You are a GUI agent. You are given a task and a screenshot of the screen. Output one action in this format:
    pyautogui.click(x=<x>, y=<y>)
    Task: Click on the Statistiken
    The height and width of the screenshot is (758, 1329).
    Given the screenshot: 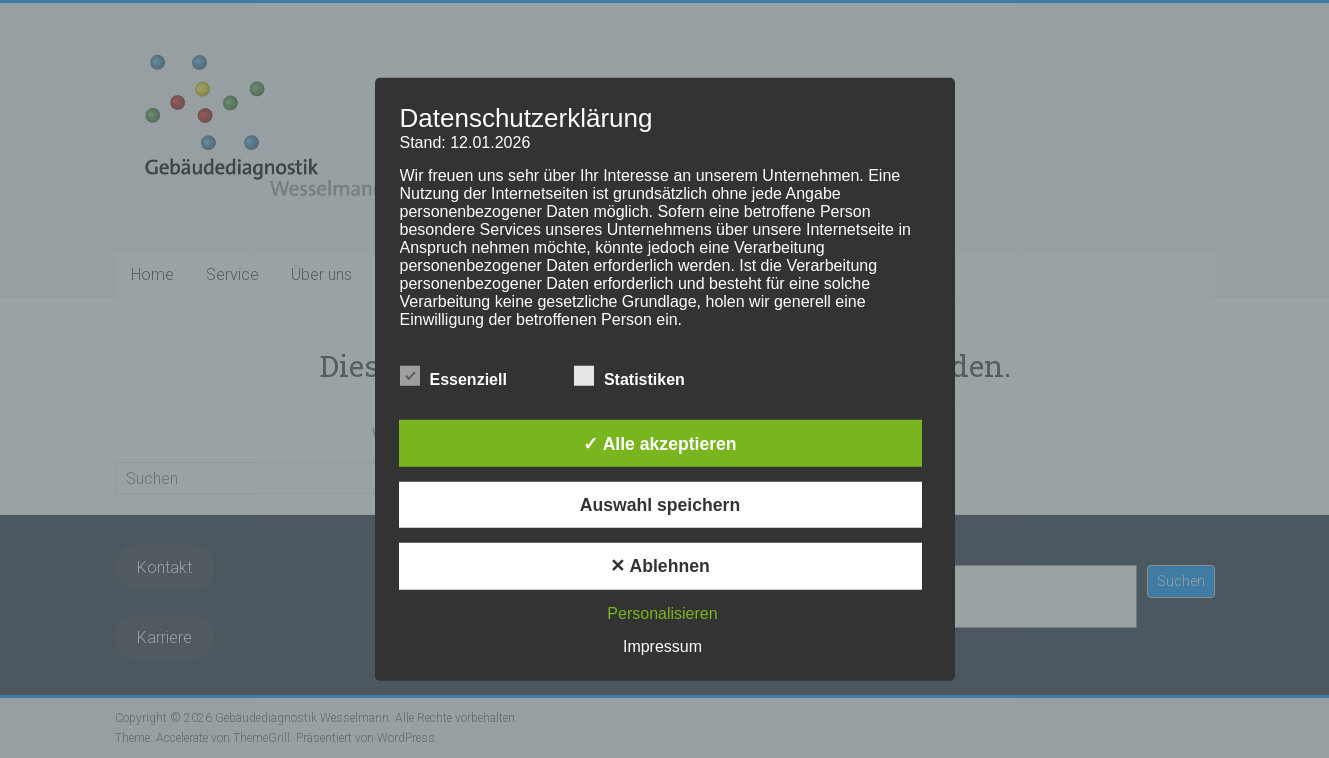 What is the action you would take?
    pyautogui.click(x=629, y=377)
    